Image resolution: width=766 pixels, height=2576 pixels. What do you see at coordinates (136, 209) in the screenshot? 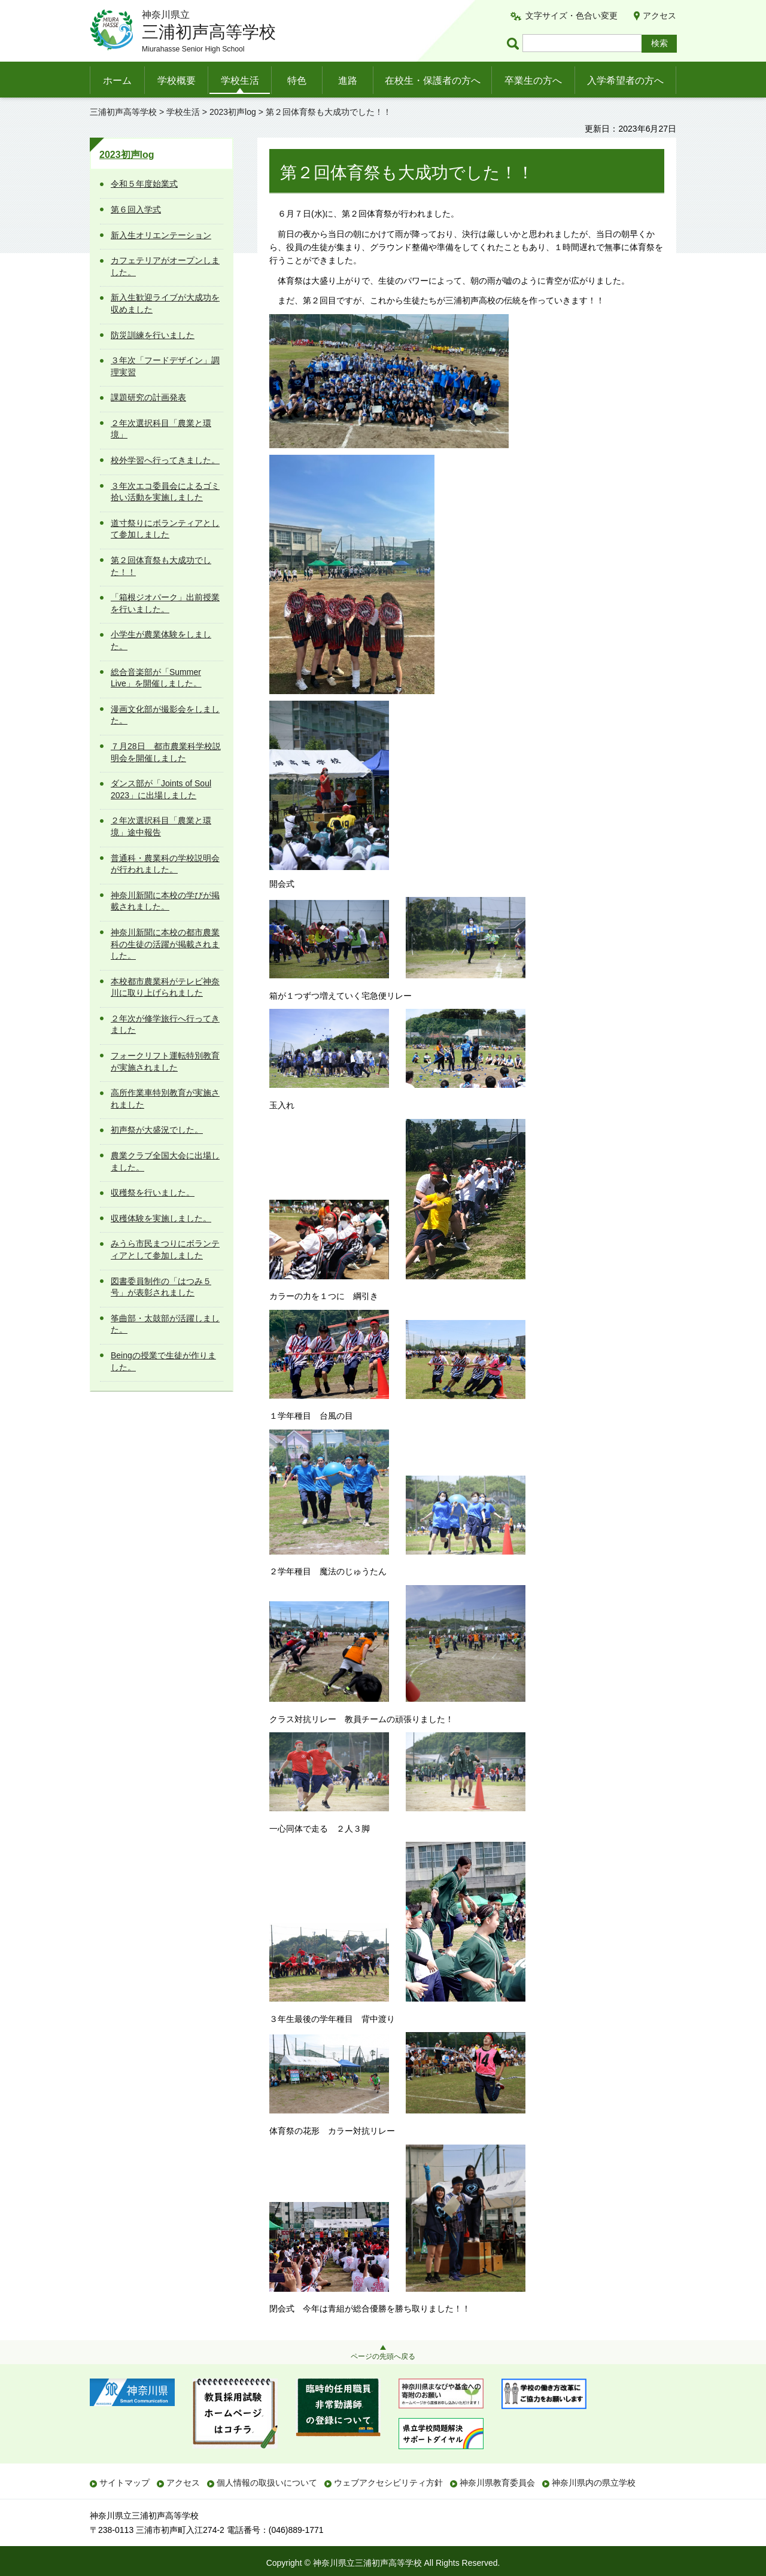
I see `第６回入学式` at bounding box center [136, 209].